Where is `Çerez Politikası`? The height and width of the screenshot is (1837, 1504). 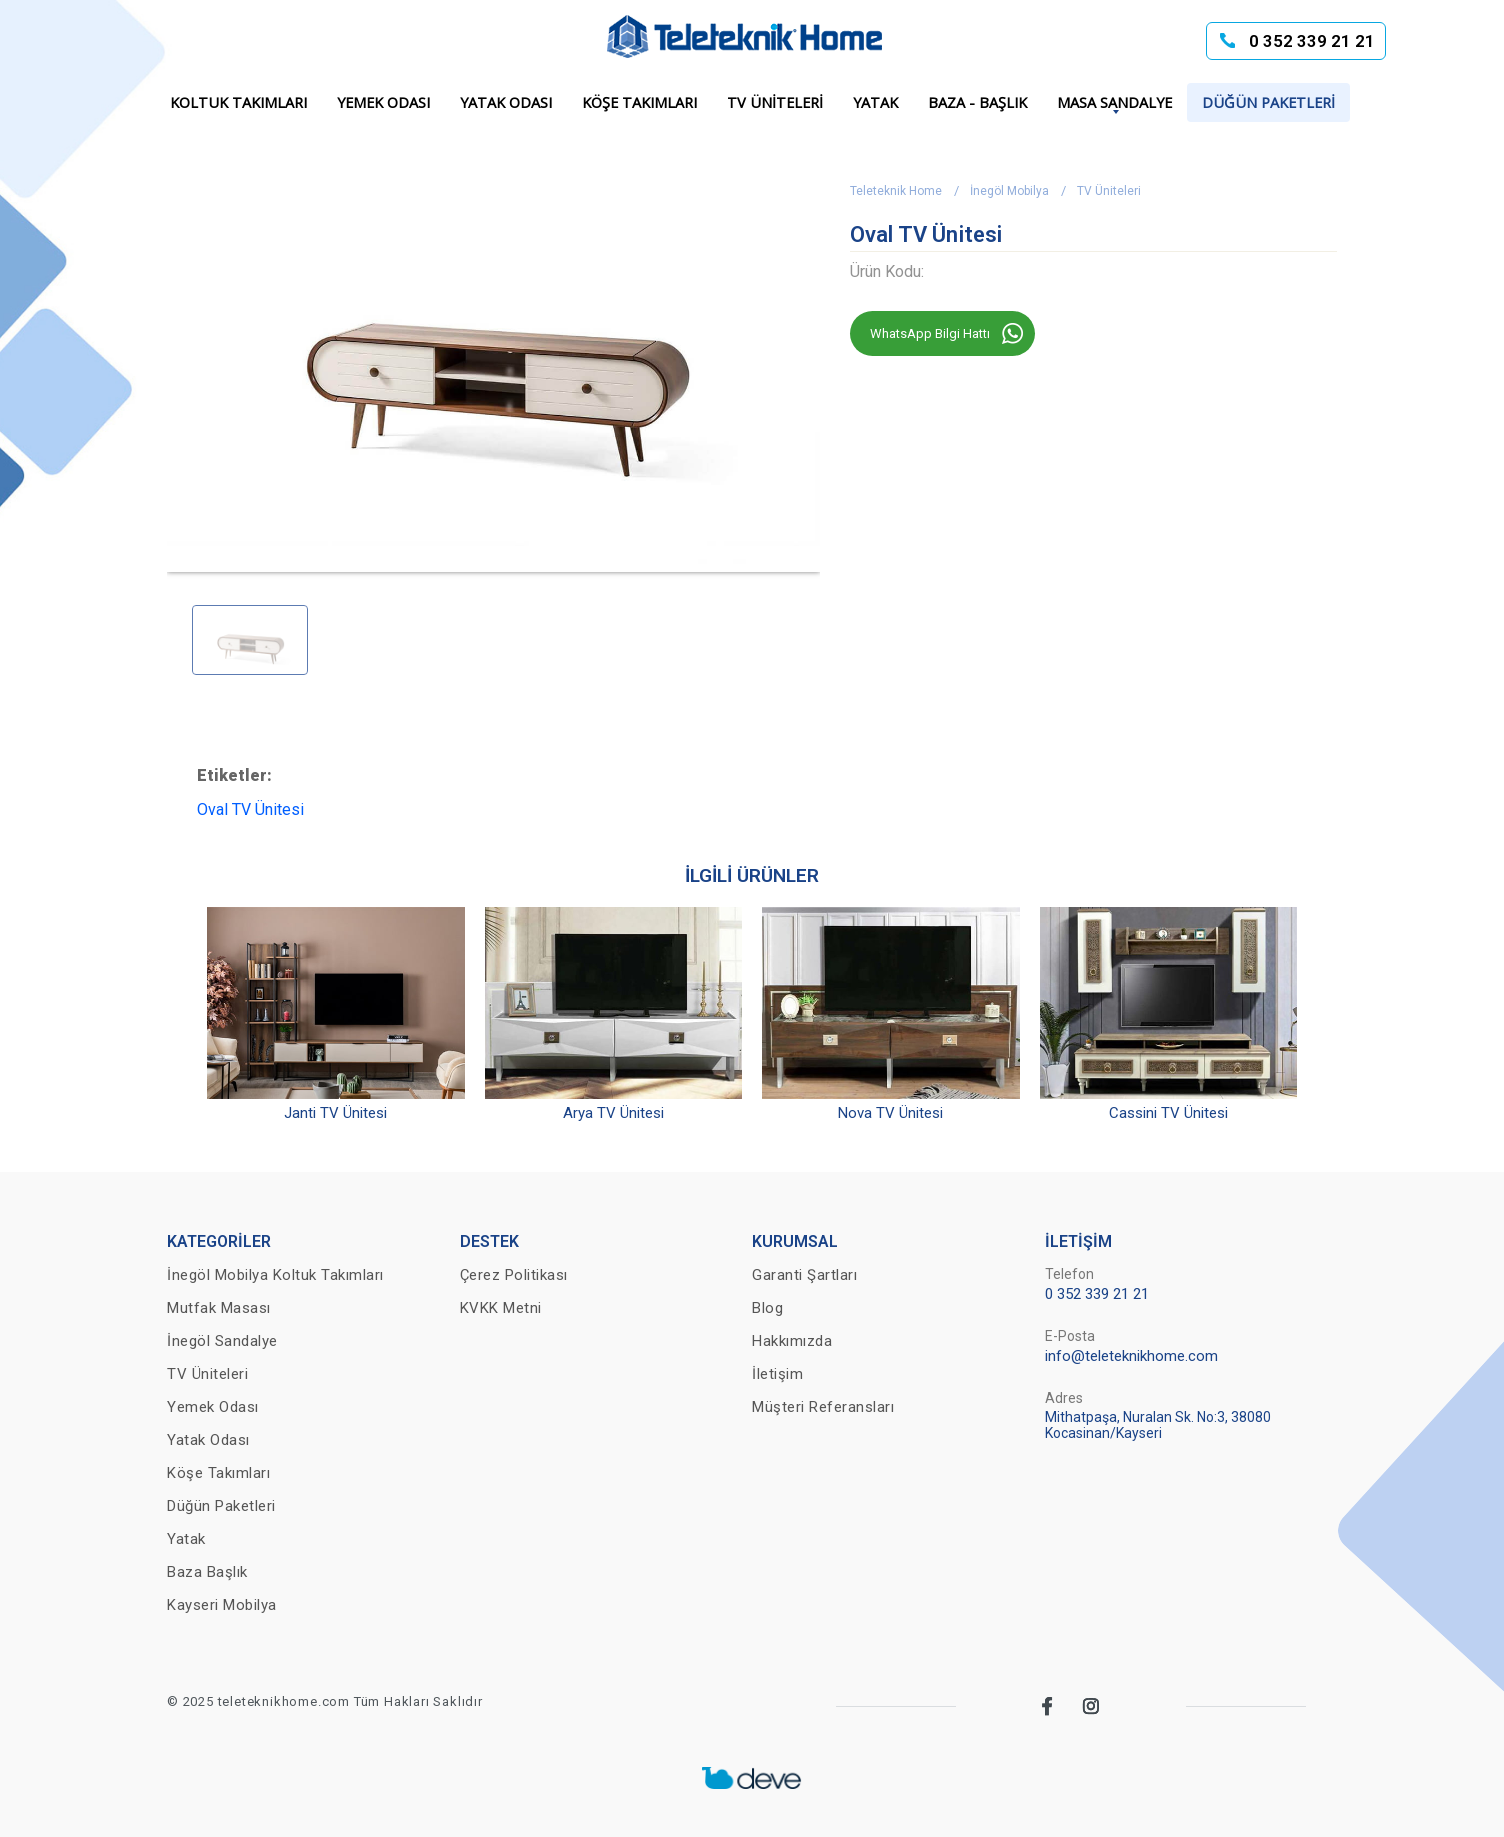
Çerez Politikası is located at coordinates (514, 1275).